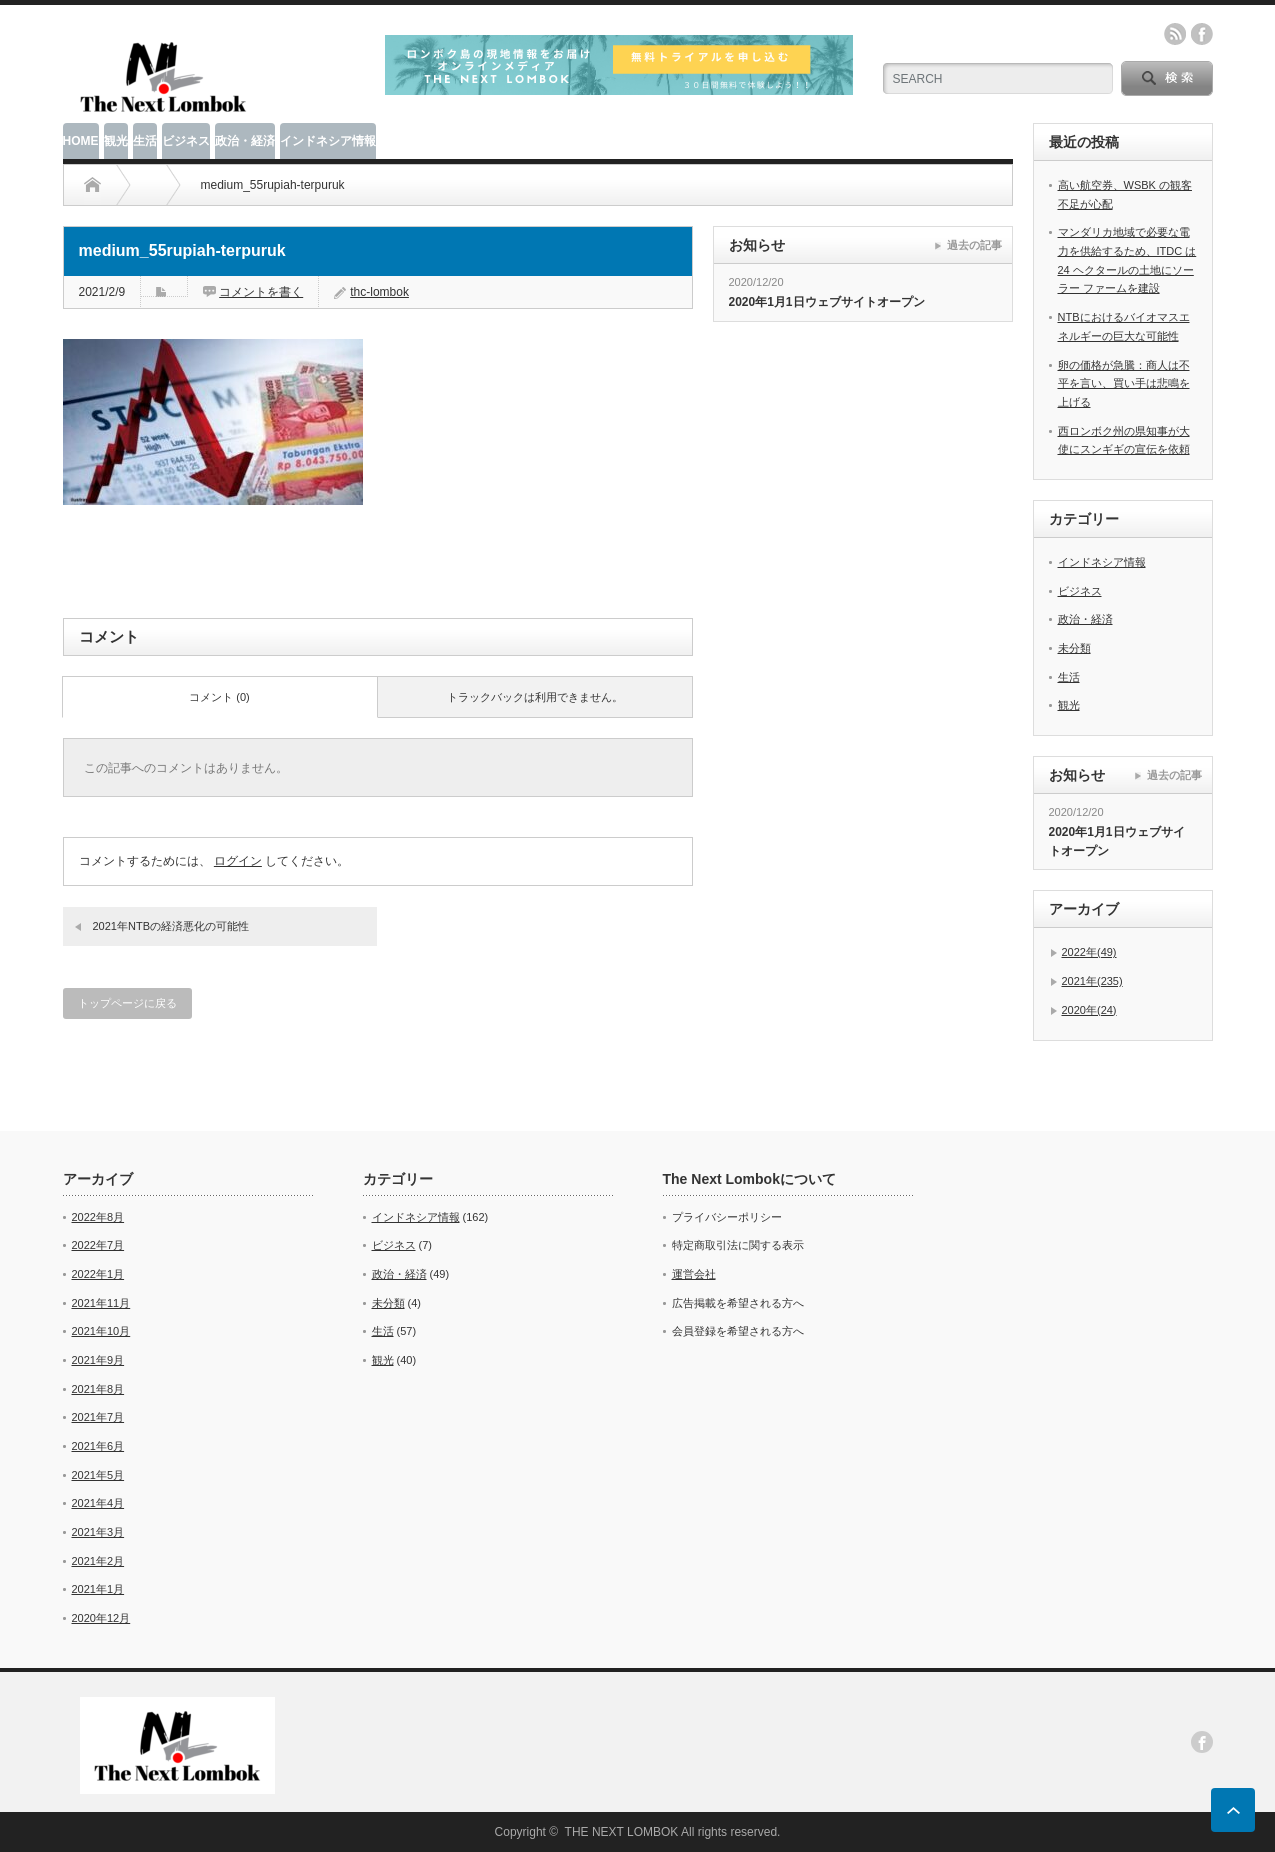 The height and width of the screenshot is (1852, 1275). Describe the element at coordinates (101, 1303) in the screenshot. I see `2021年11月` at that location.